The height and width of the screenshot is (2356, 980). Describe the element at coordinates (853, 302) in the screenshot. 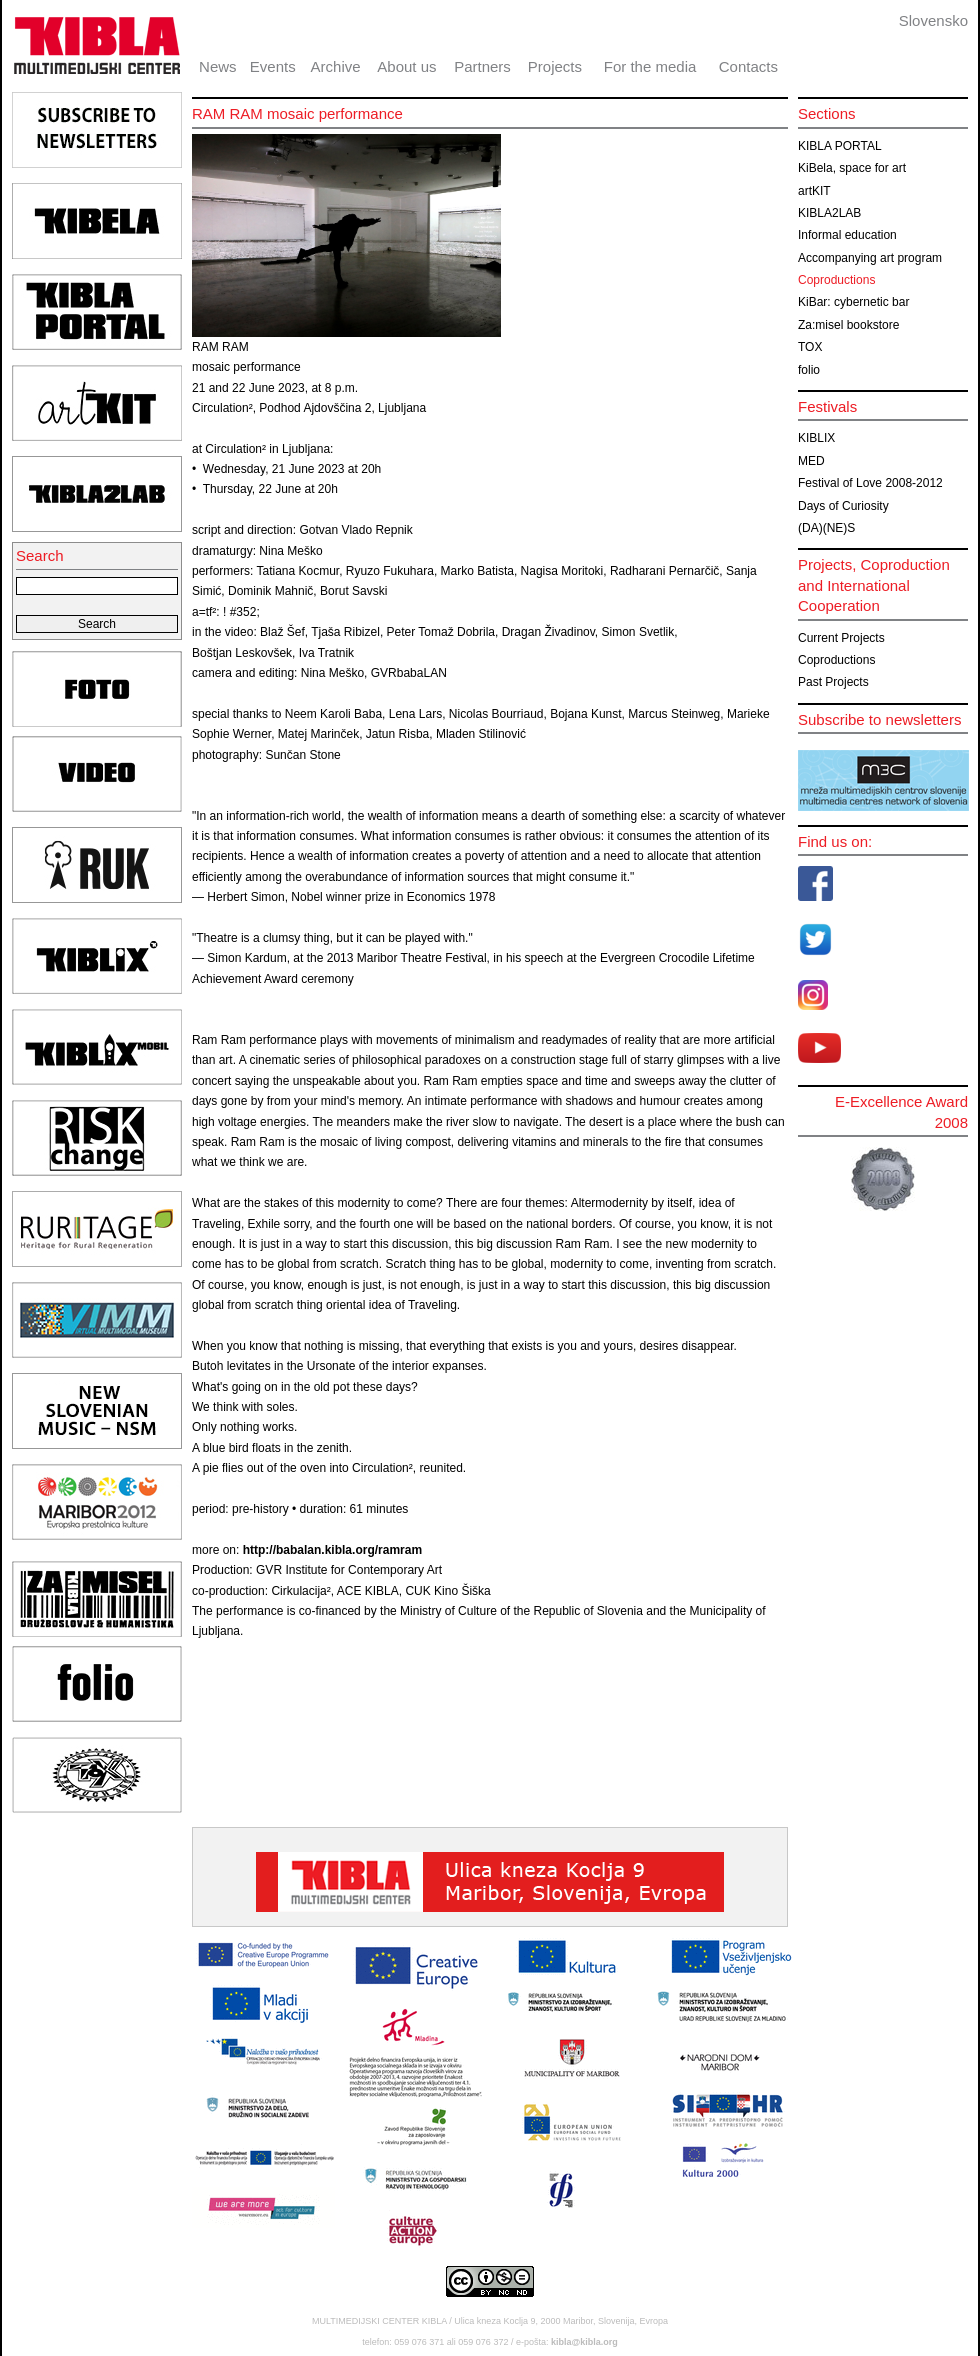

I see `KiBar: cybernetic bar` at that location.